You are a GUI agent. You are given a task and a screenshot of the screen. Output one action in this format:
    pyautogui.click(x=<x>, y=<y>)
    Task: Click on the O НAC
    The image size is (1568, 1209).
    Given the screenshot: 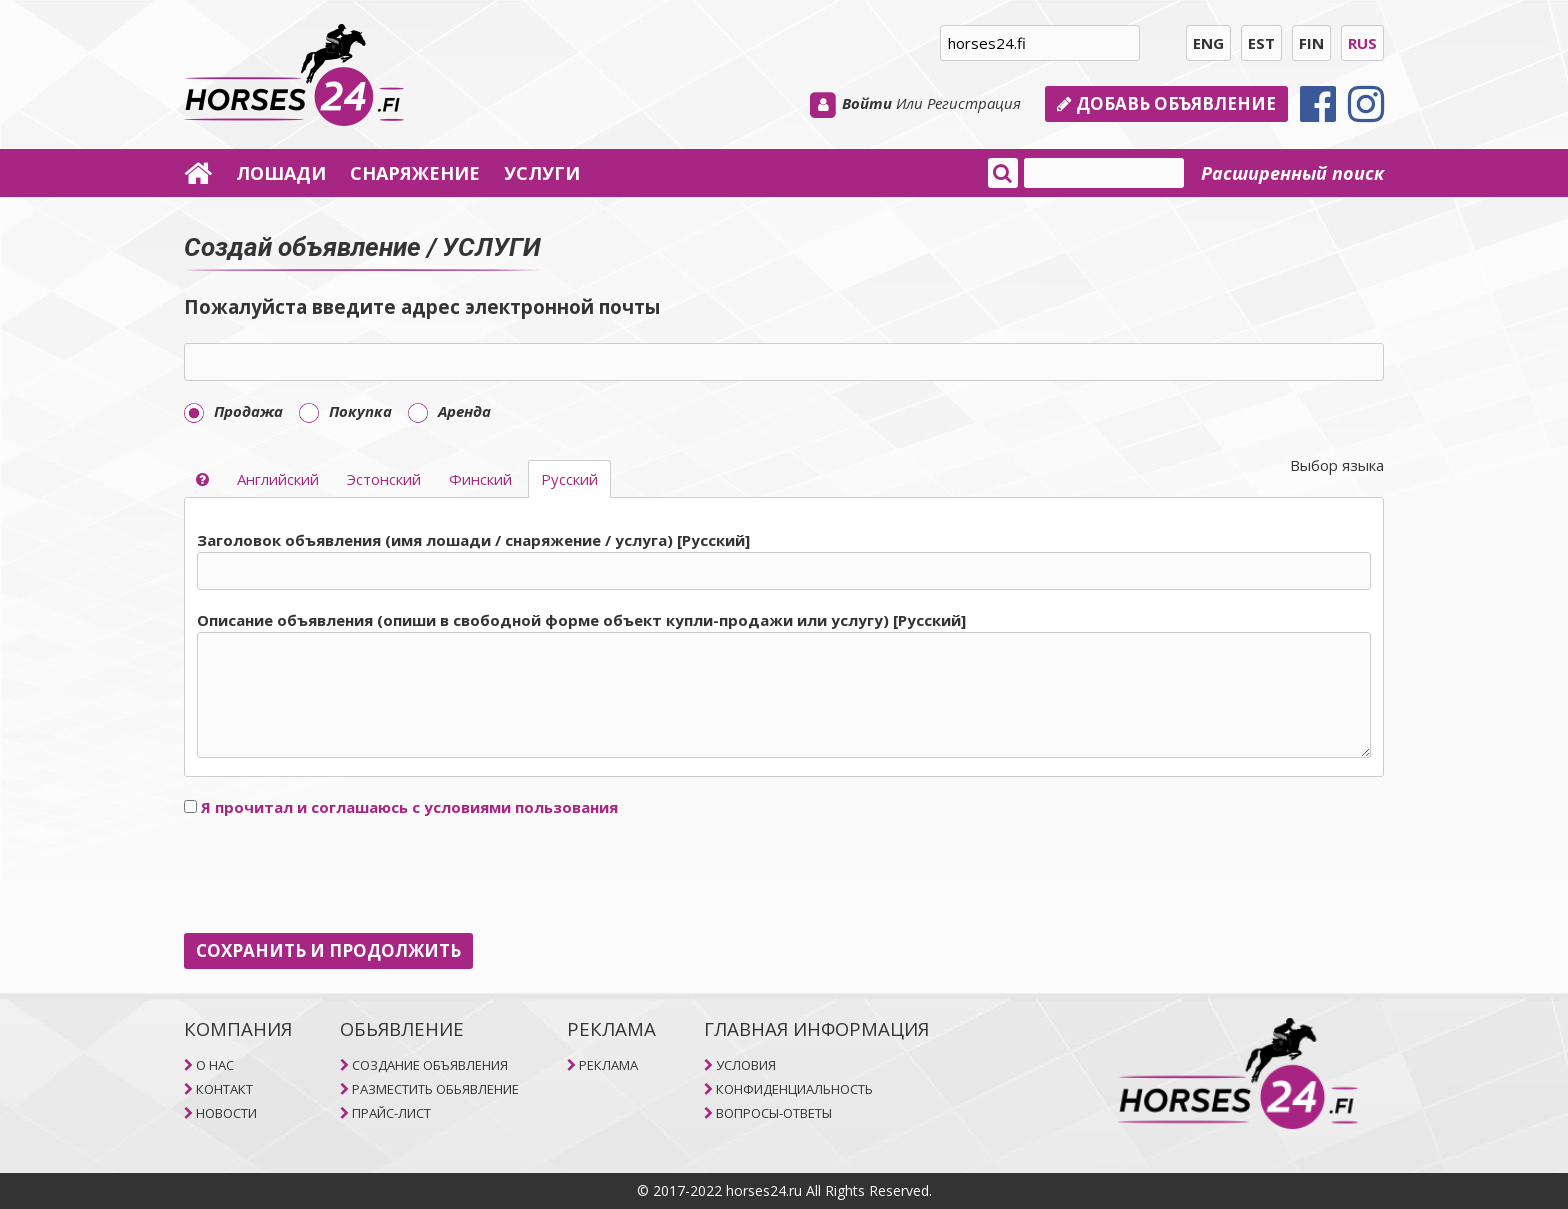 What is the action you would take?
    pyautogui.click(x=215, y=1065)
    